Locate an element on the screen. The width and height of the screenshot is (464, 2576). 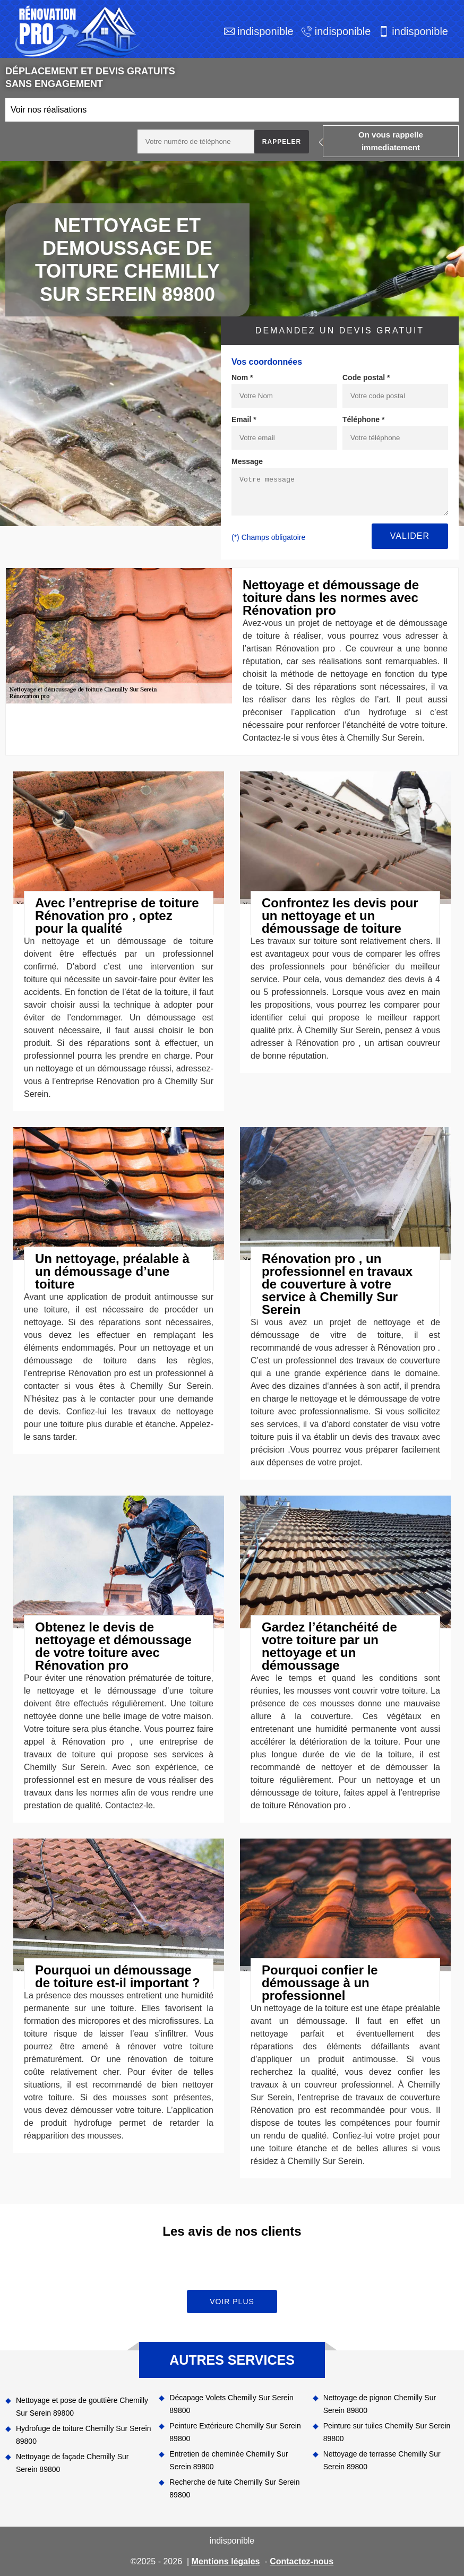
Recherche de fuite Chemilly Sur Serein 89800 is located at coordinates (234, 2488).